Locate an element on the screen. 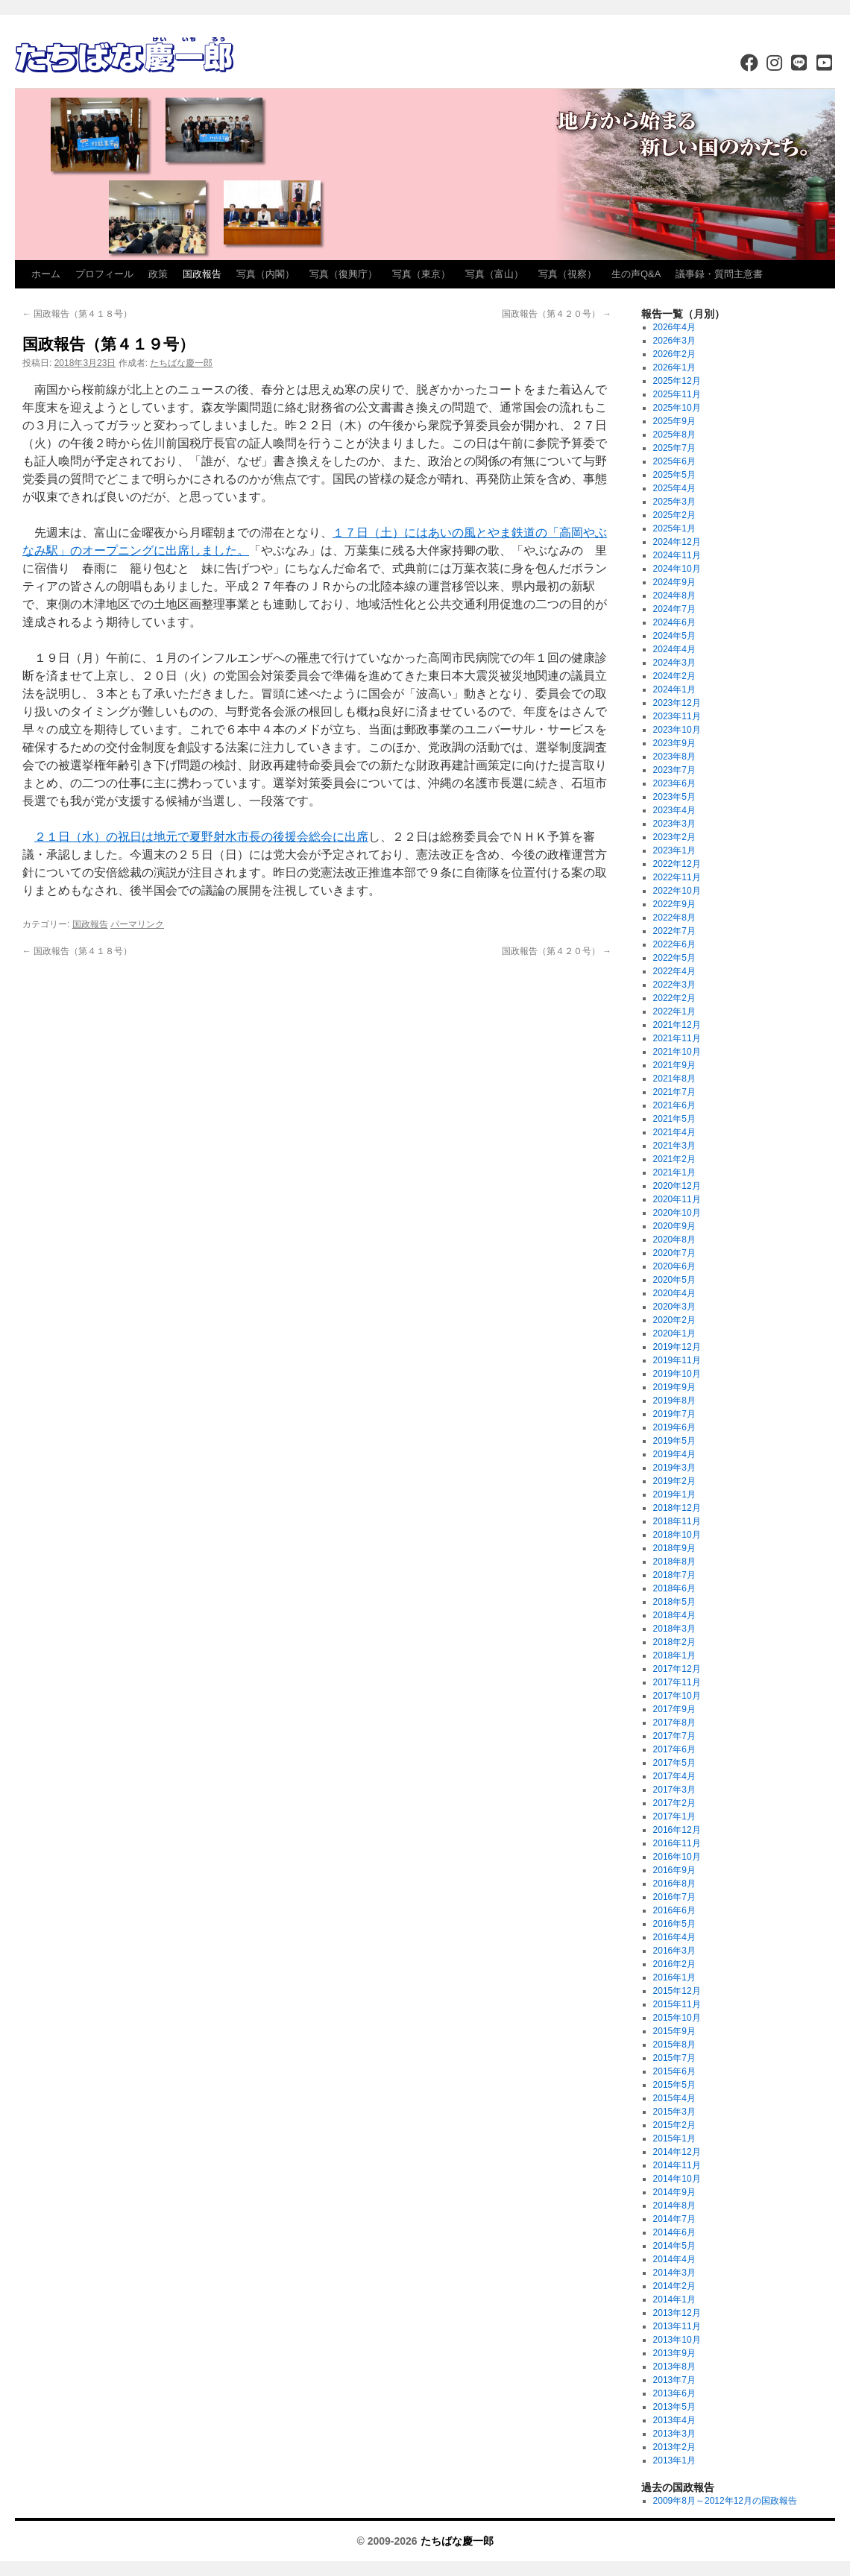 The height and width of the screenshot is (2576, 850). 2017年1月 is located at coordinates (674, 1816).